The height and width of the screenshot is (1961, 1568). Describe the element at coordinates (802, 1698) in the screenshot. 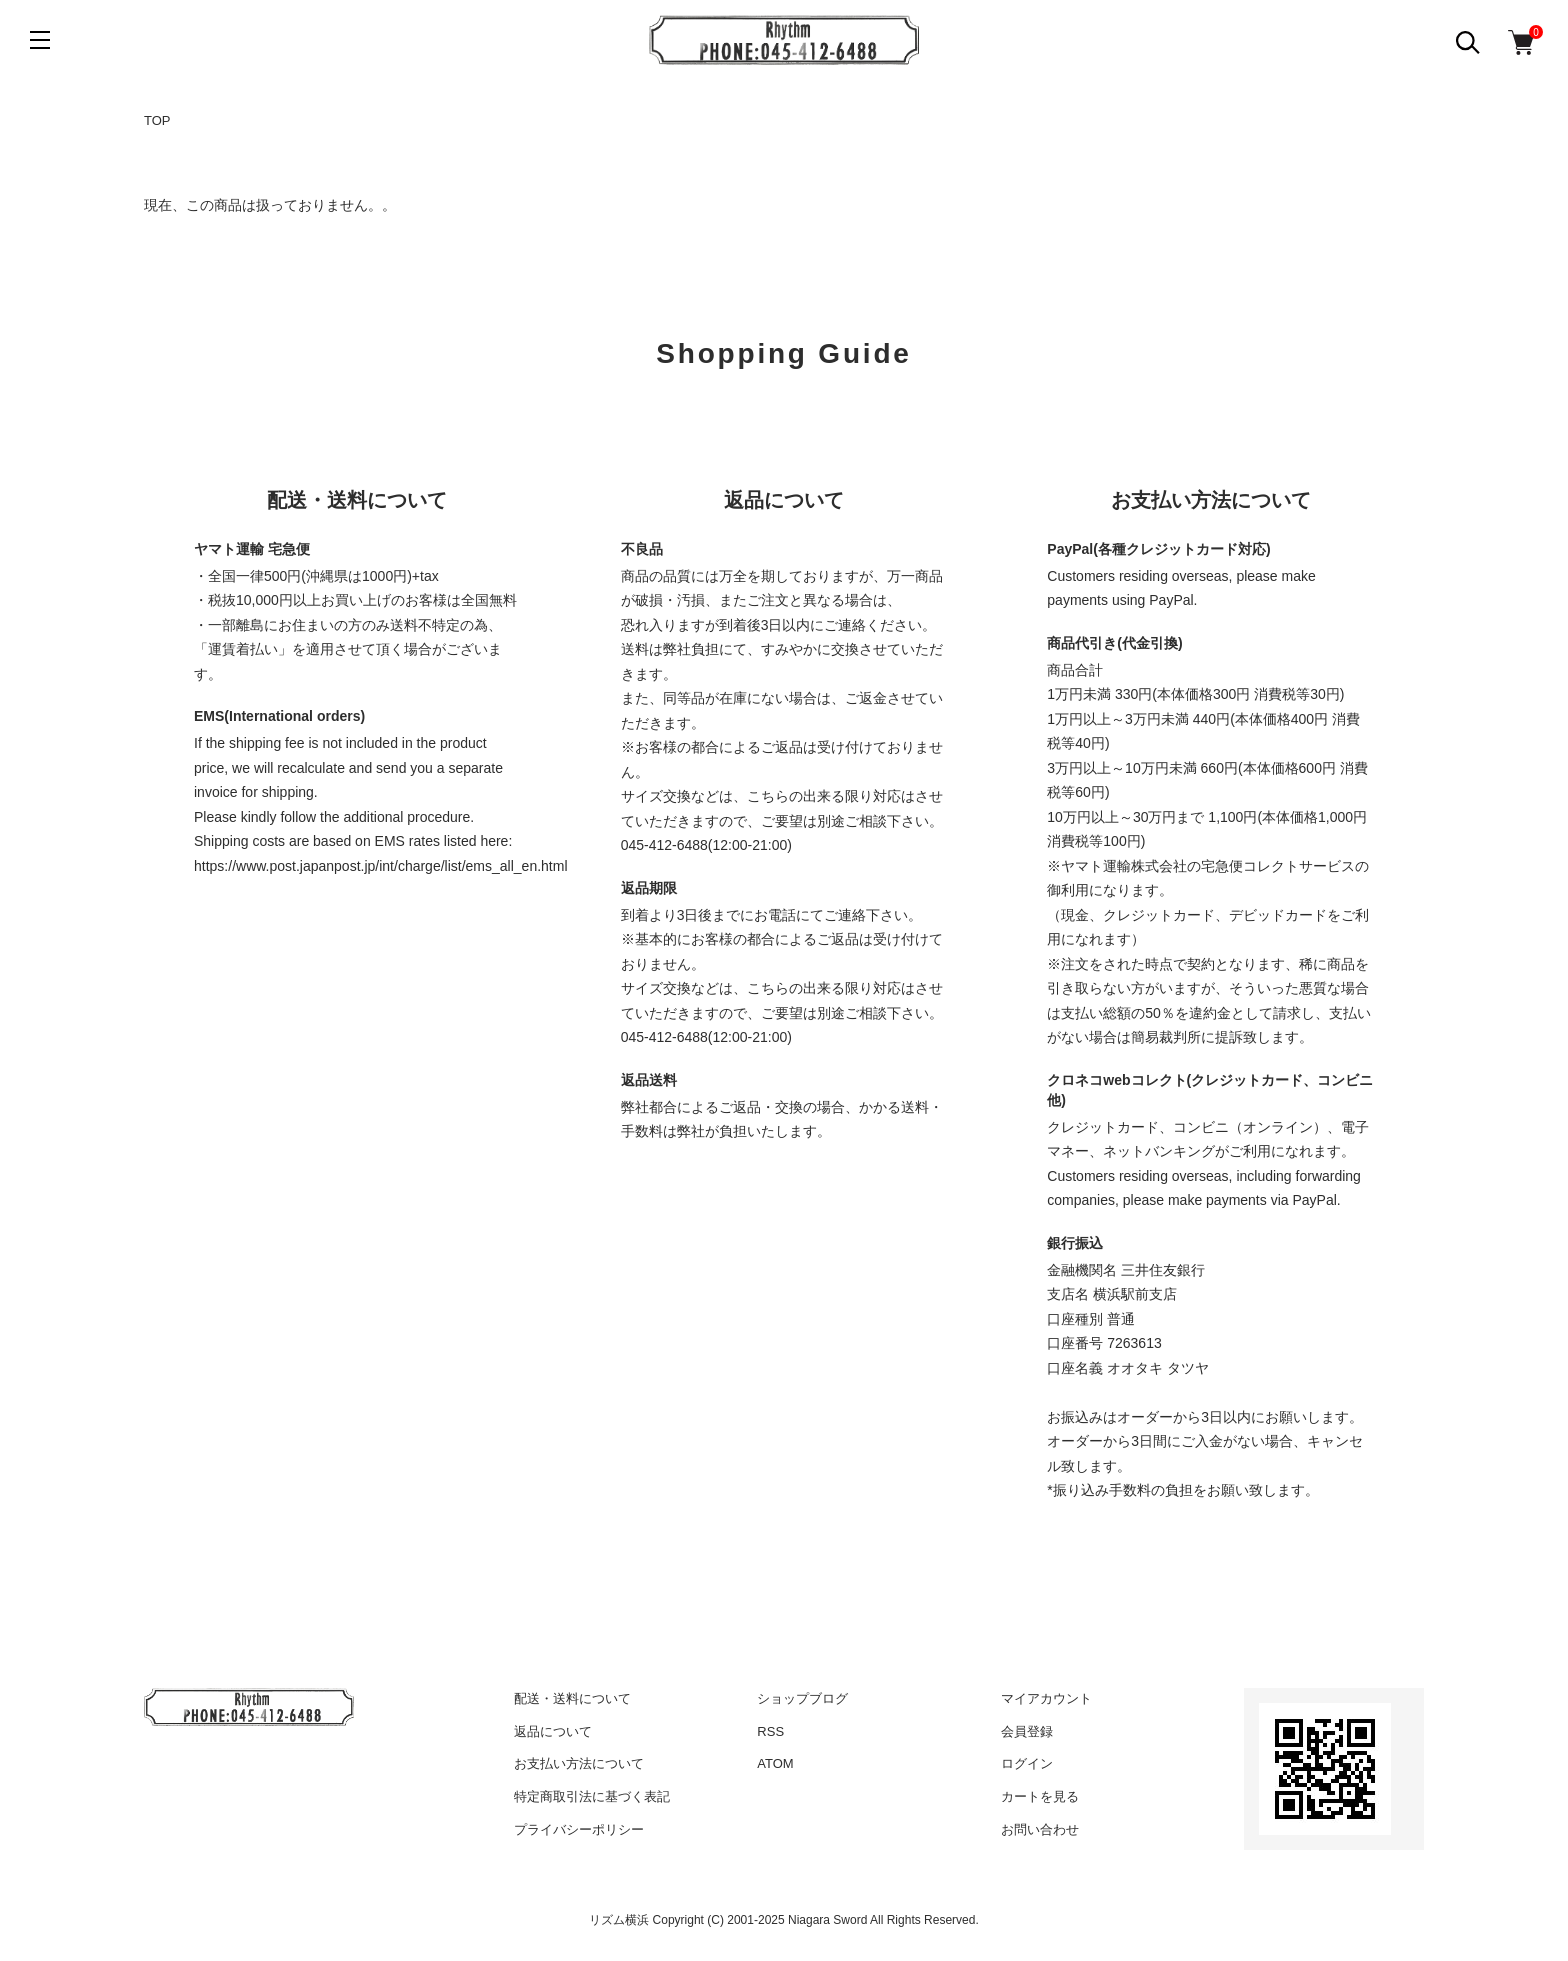

I see `ショップブログ` at that location.